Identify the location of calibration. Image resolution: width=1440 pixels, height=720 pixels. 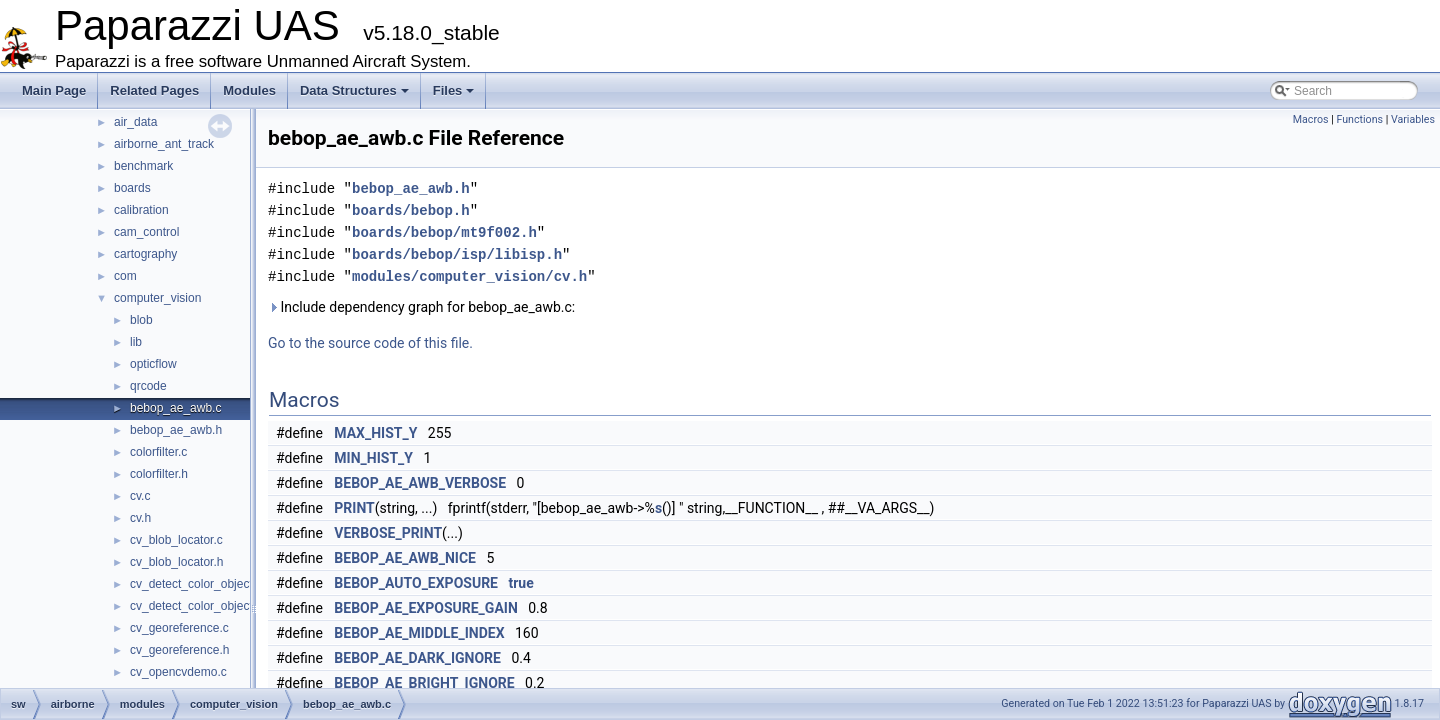
(141, 210).